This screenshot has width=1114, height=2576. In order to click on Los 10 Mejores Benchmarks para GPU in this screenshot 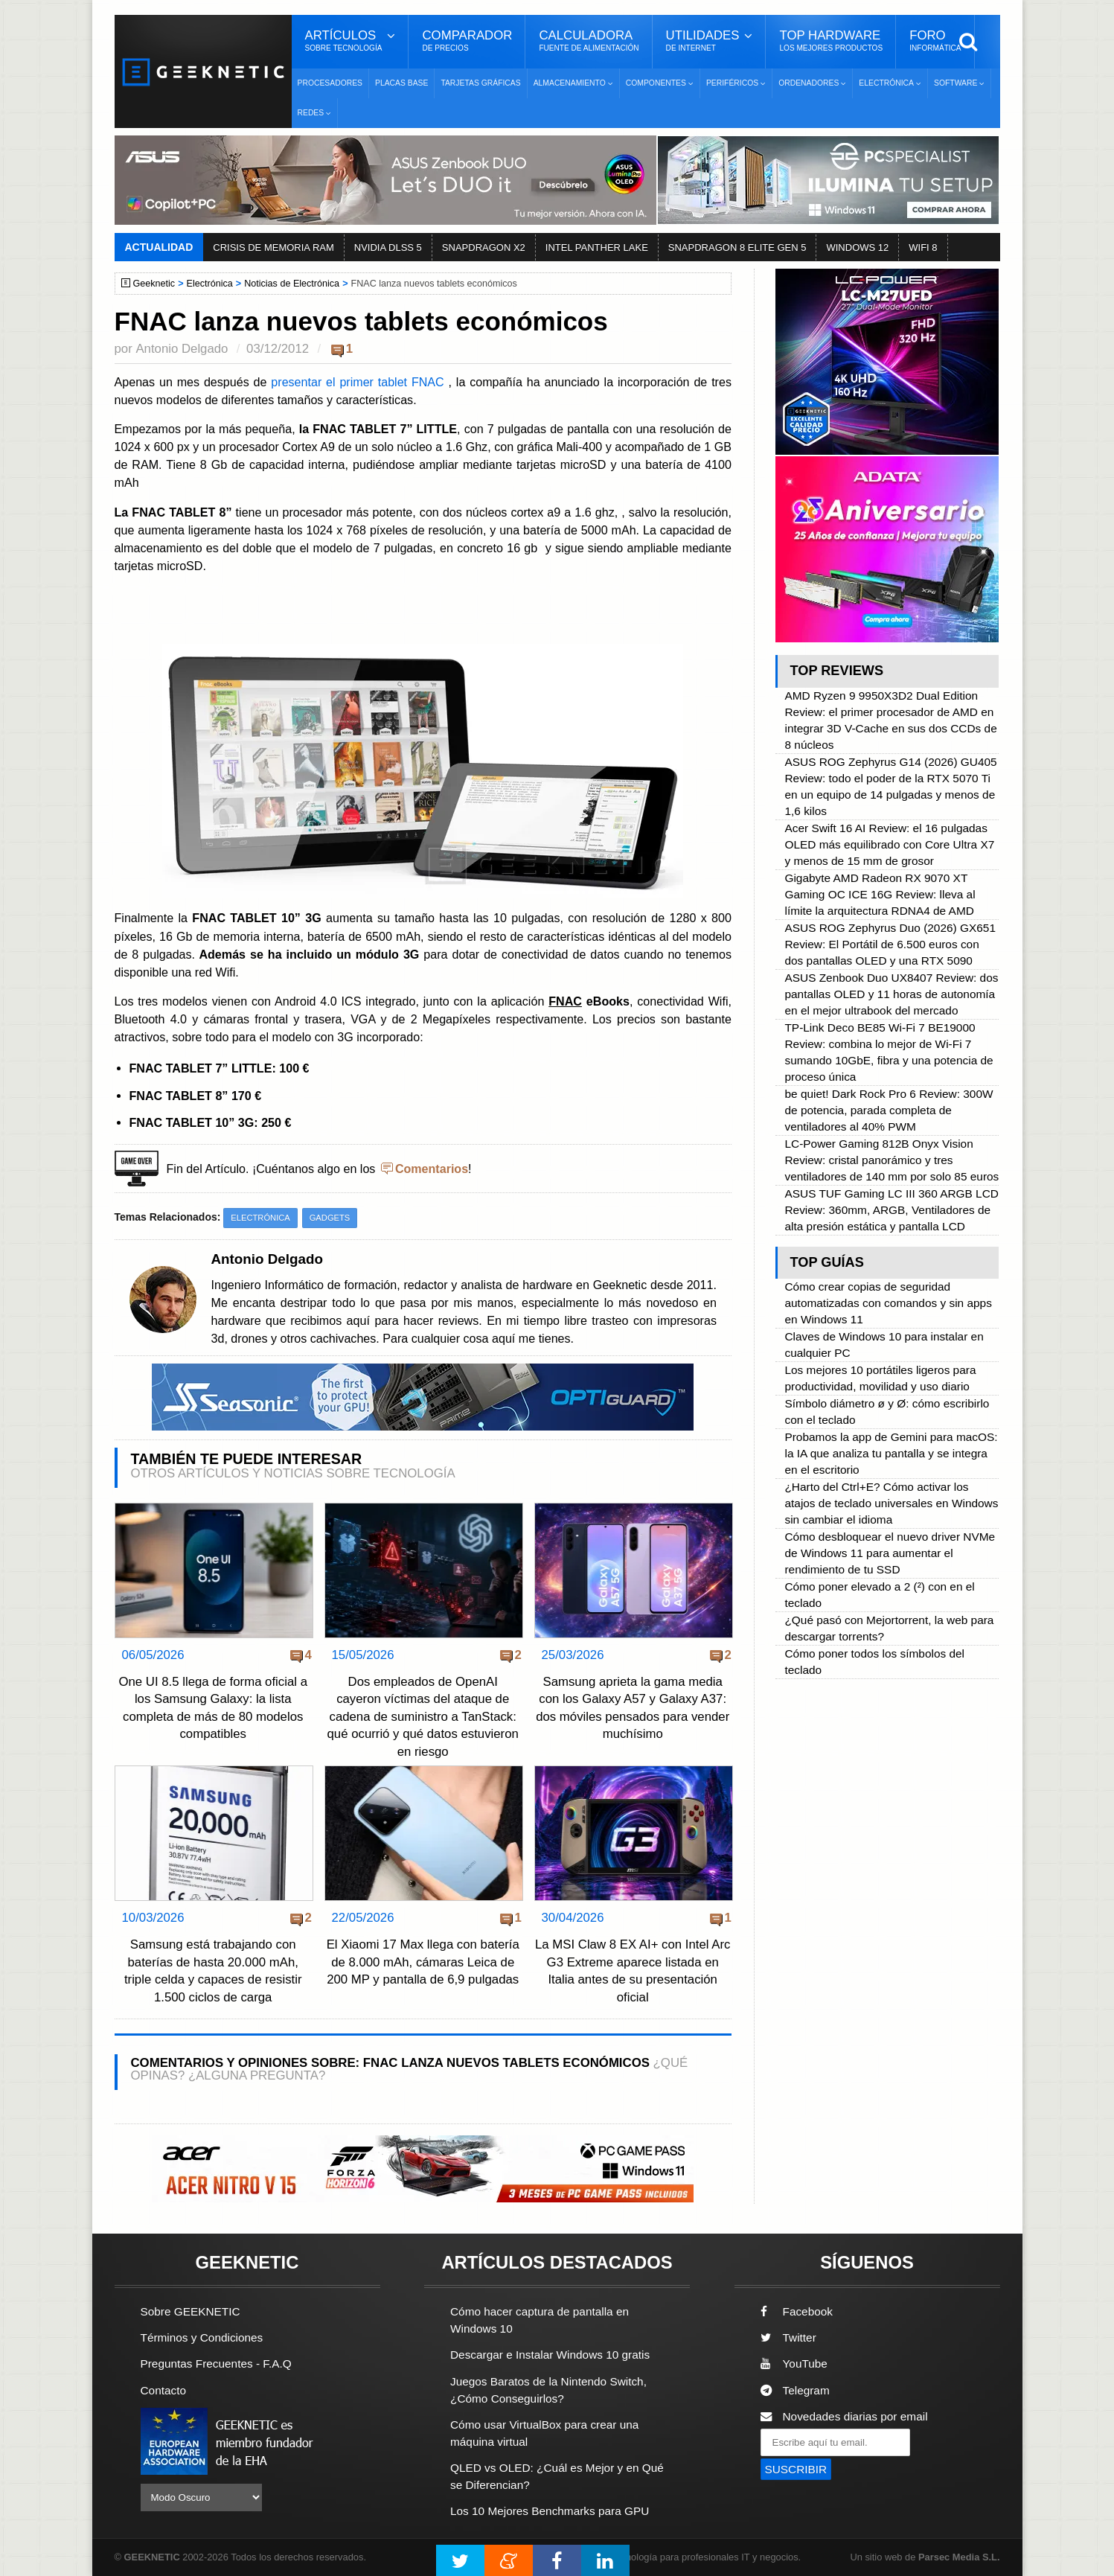, I will do `click(550, 2511)`.